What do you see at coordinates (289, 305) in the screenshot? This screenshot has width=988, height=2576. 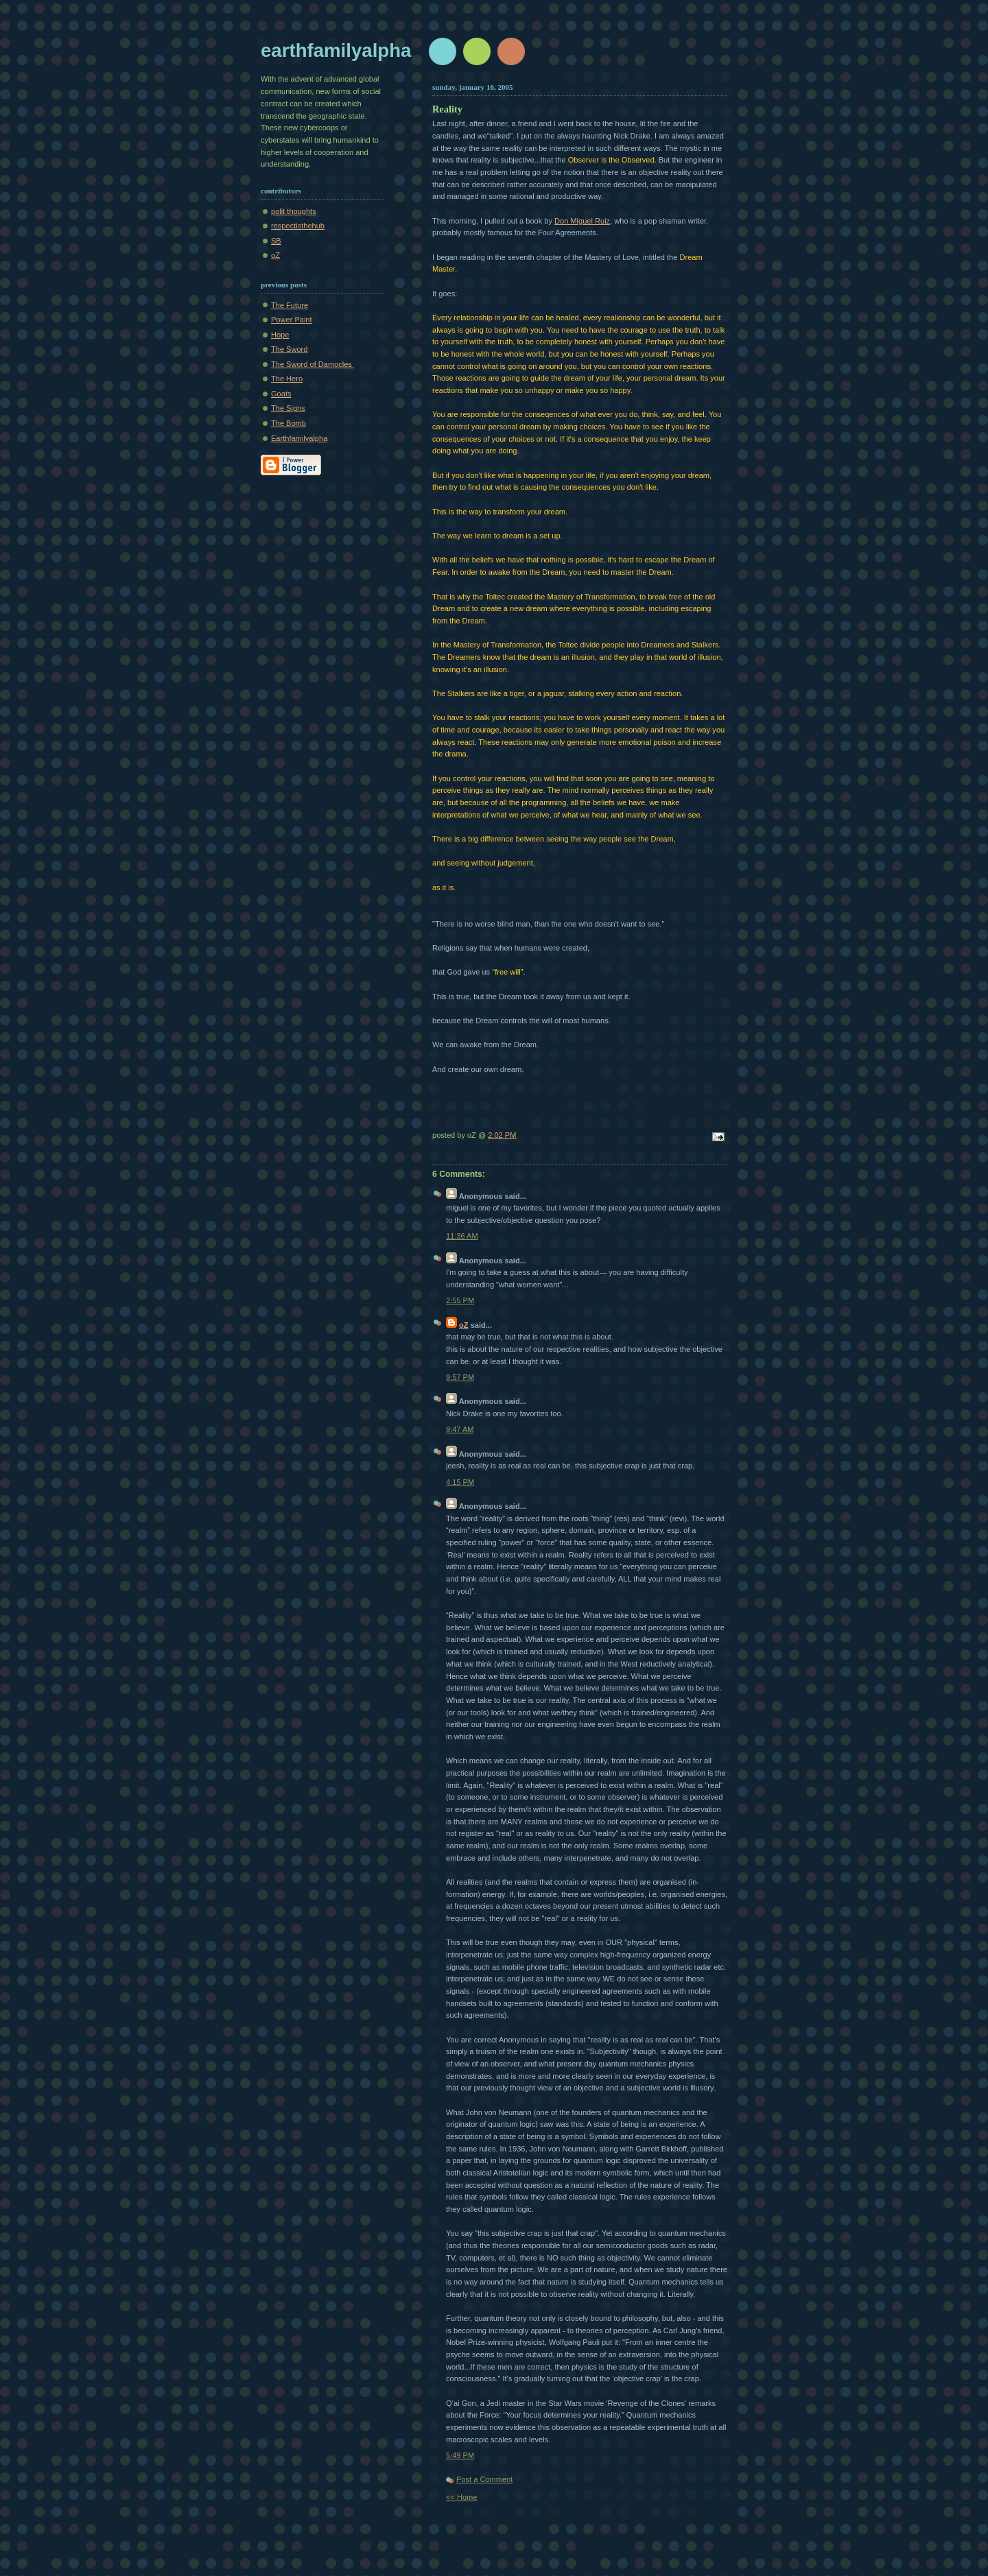 I see `The Future` at bounding box center [289, 305].